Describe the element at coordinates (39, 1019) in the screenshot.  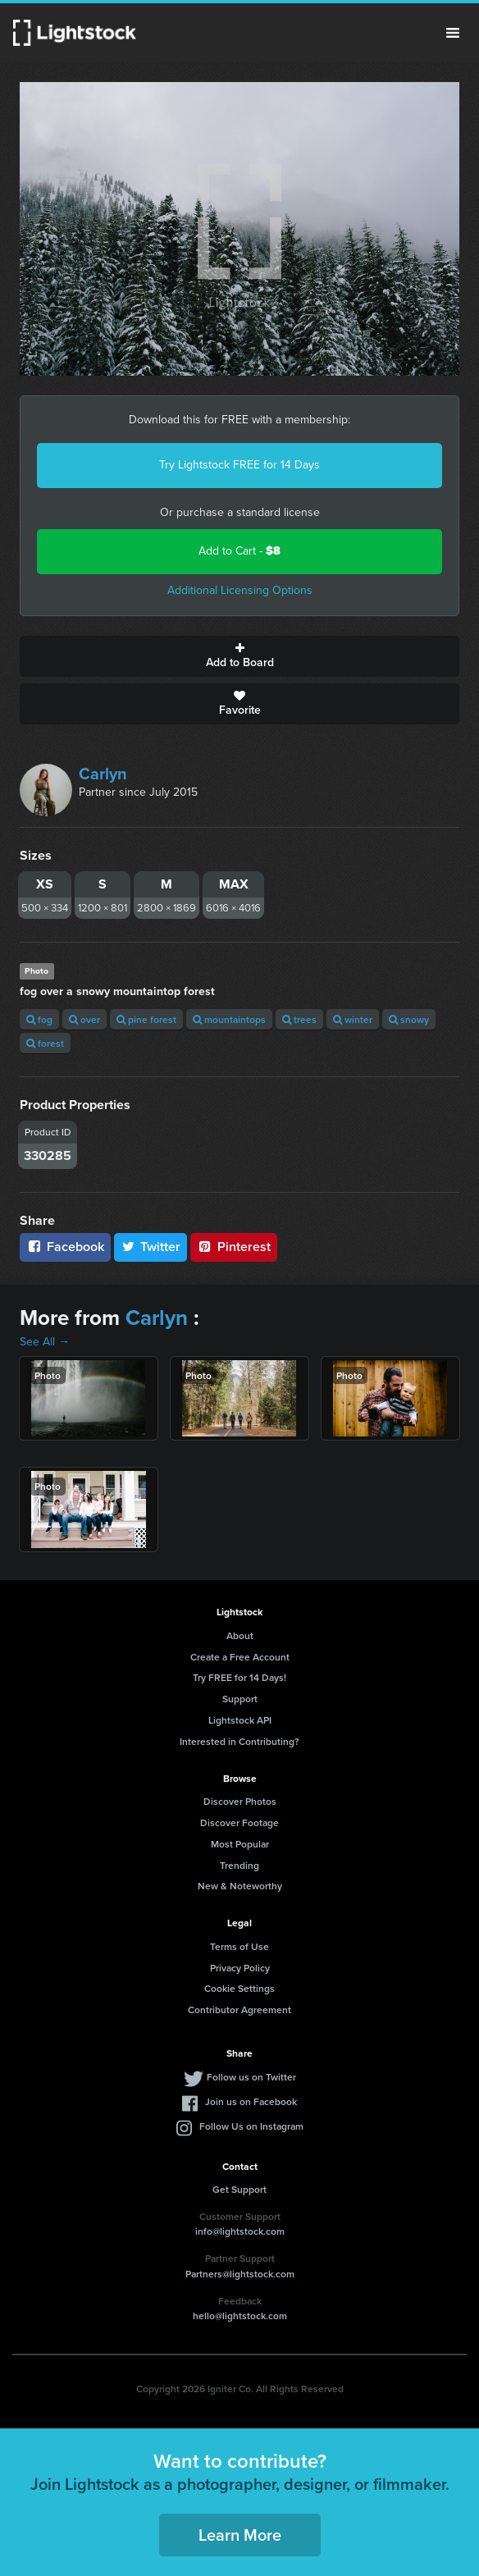
I see `fog` at that location.